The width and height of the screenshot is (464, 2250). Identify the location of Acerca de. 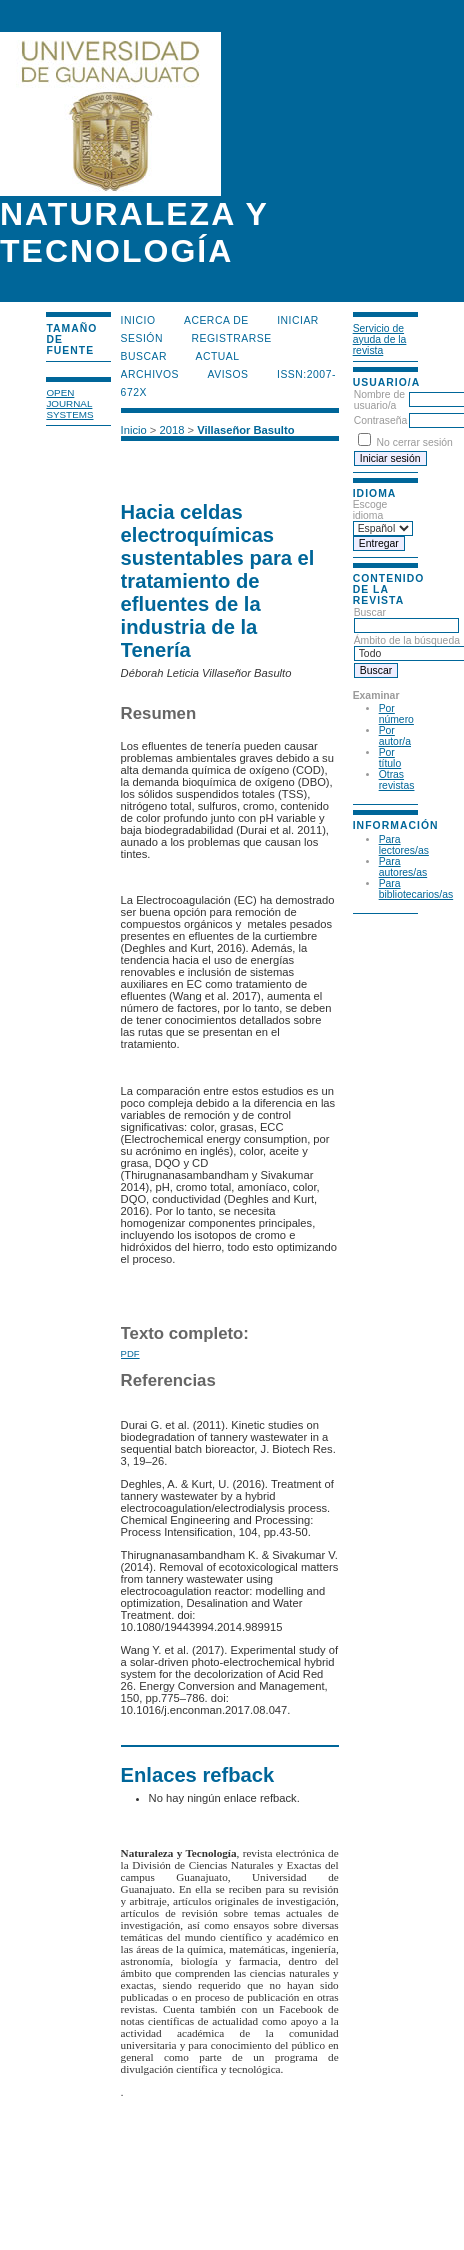
(216, 320).